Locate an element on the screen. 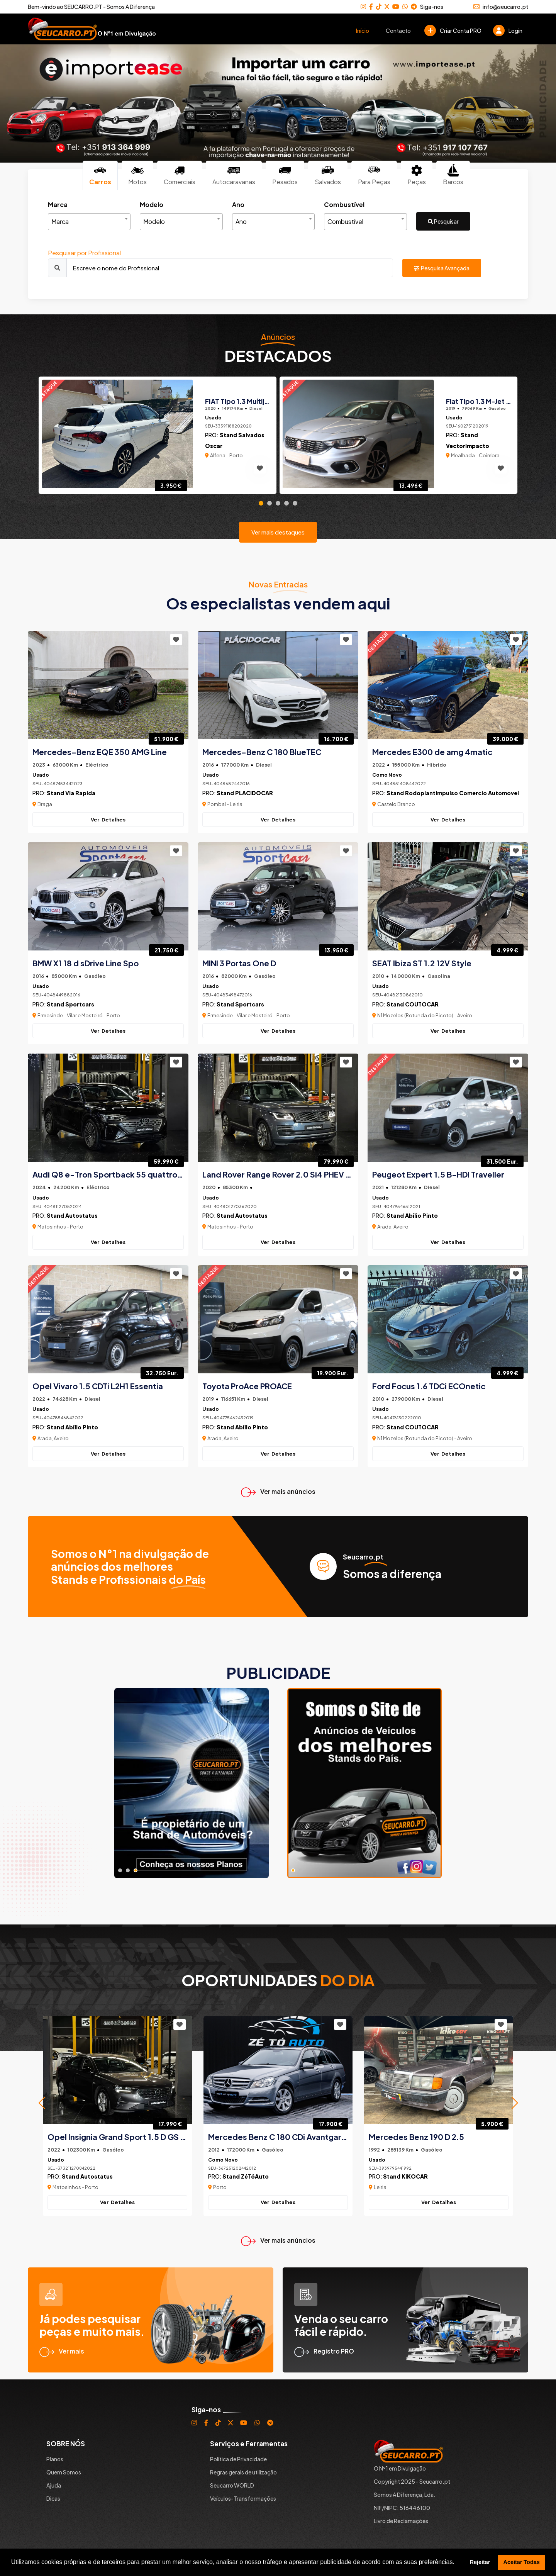 Image resolution: width=556 pixels, height=2576 pixels. Stand Autostatus is located at coordinates (72, 1215).